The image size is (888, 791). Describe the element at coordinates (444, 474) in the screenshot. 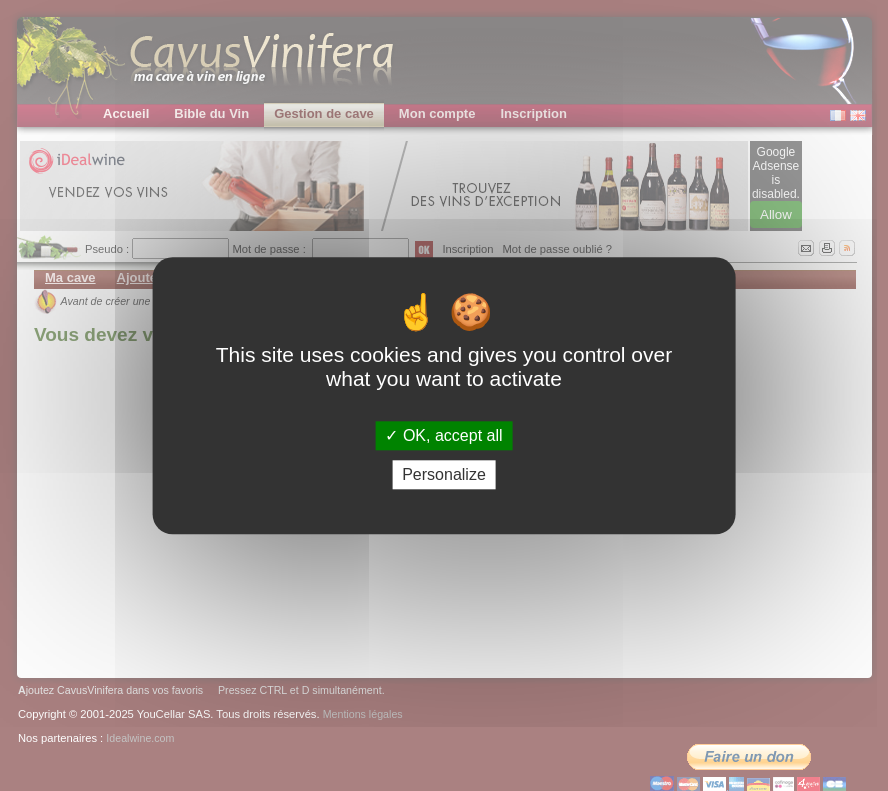

I see `Personalize` at that location.